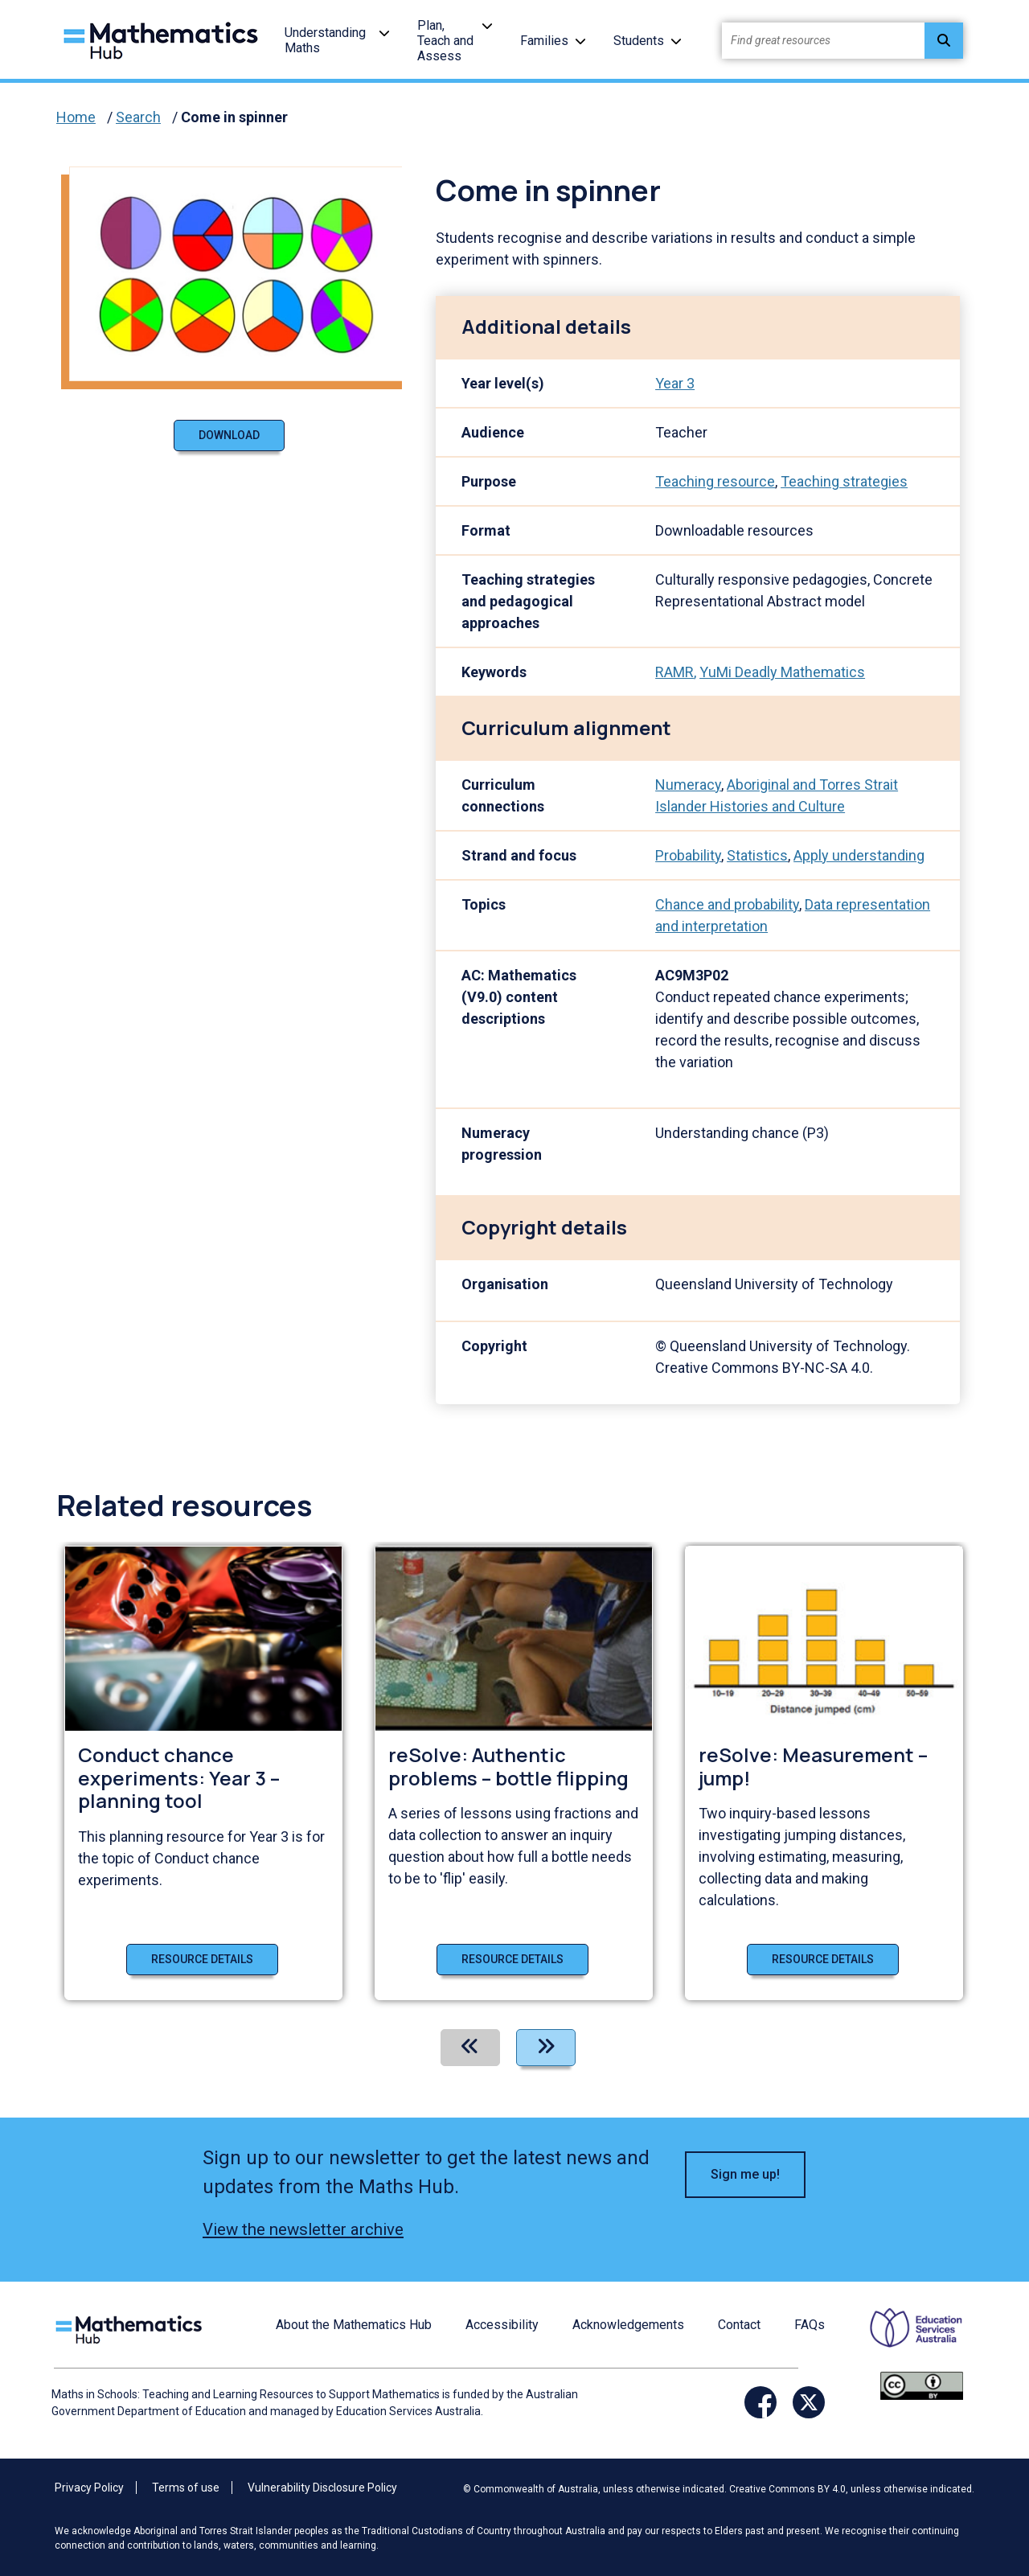  What do you see at coordinates (688, 855) in the screenshot?
I see `Probability` at bounding box center [688, 855].